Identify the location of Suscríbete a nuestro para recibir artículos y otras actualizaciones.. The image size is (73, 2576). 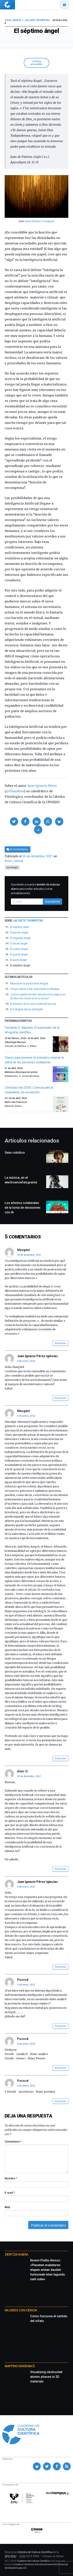
(35, 889).